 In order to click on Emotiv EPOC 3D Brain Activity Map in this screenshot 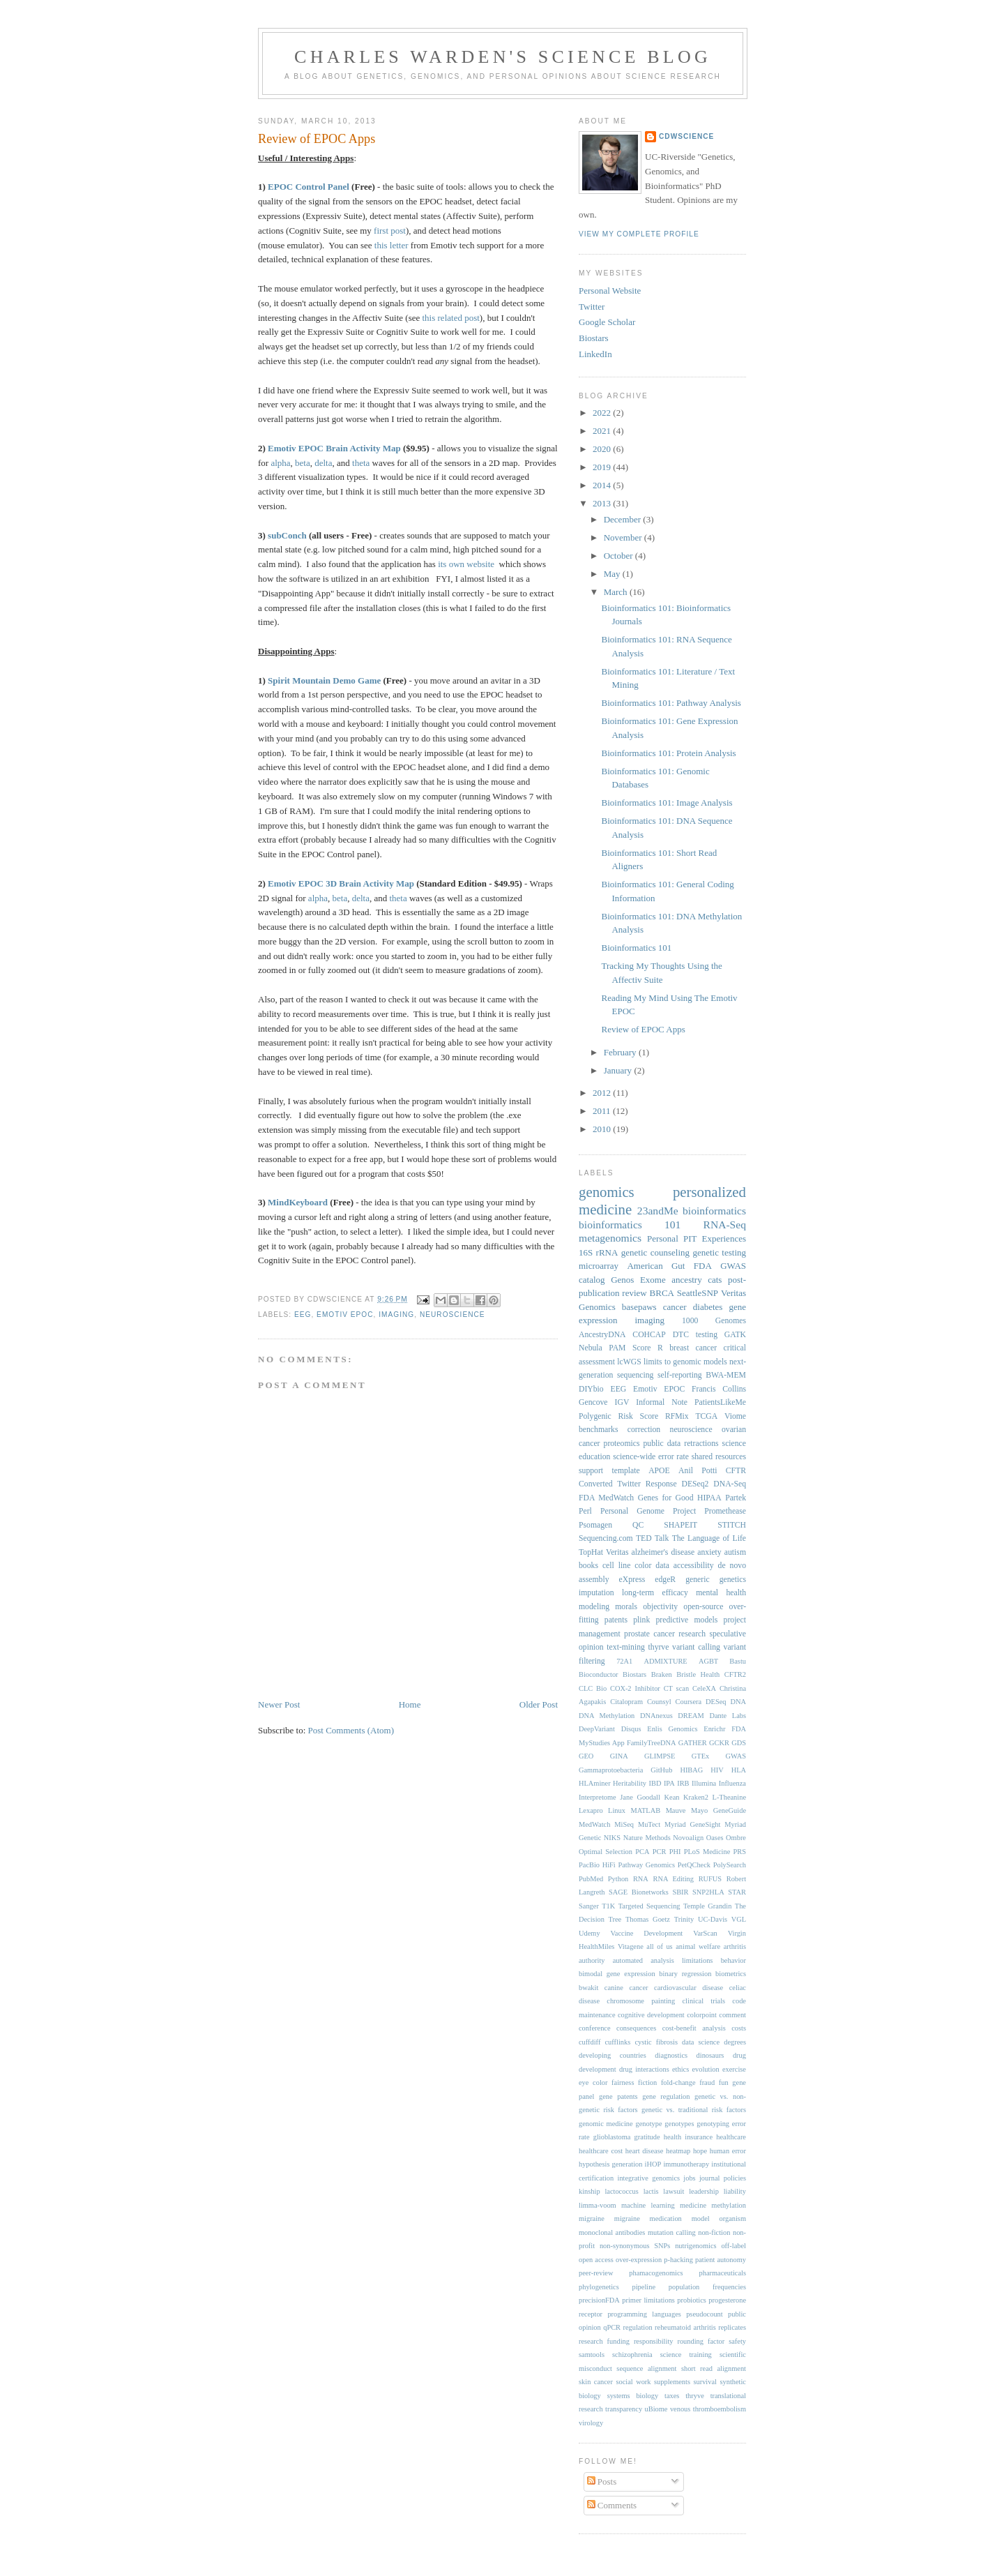, I will do `click(341, 883)`.